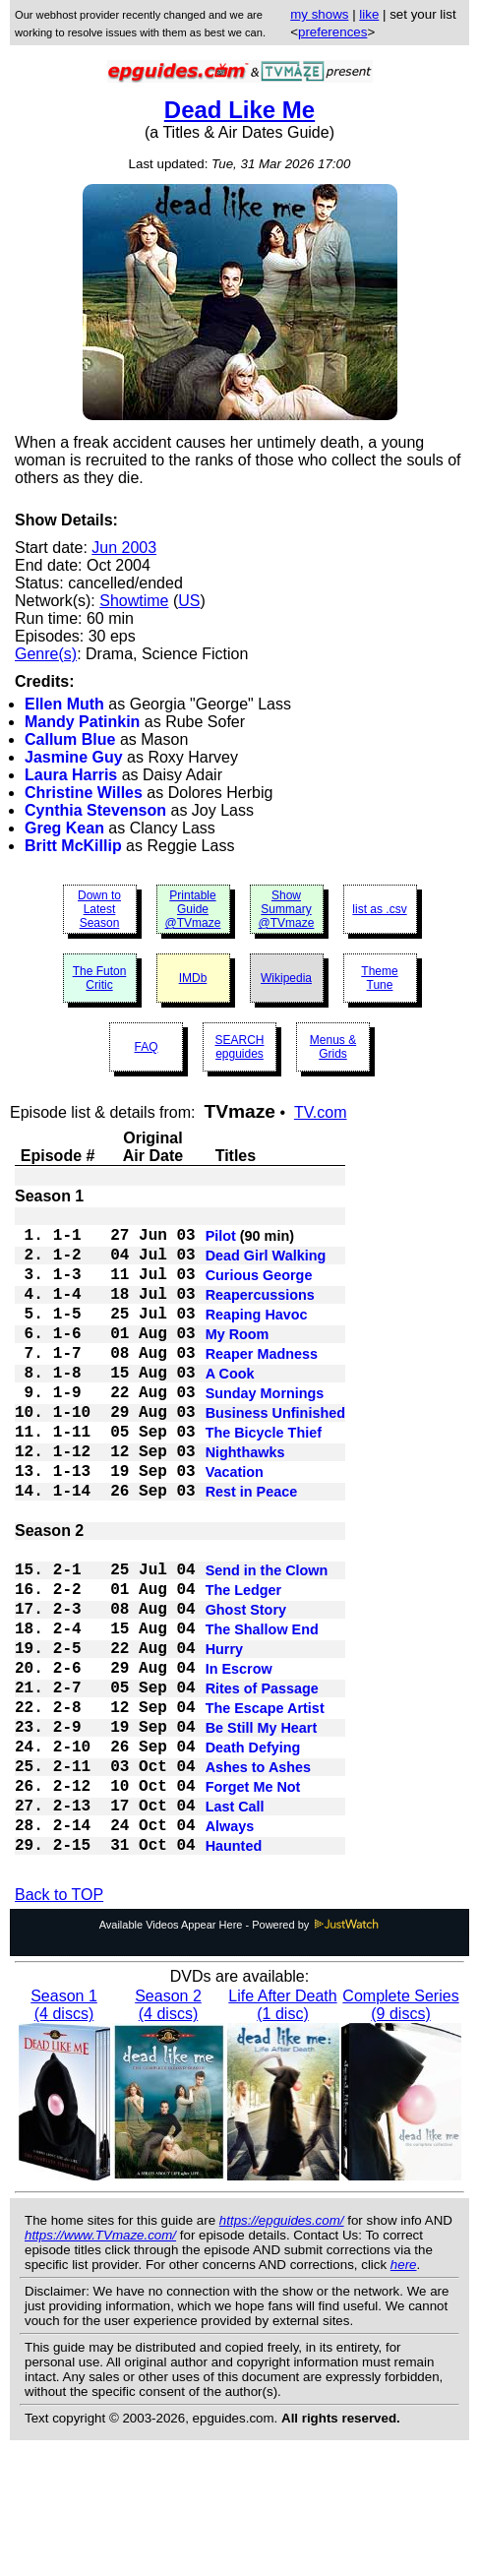 Image resolution: width=479 pixels, height=2576 pixels. I want to click on Back to TOP, so click(59, 2020).